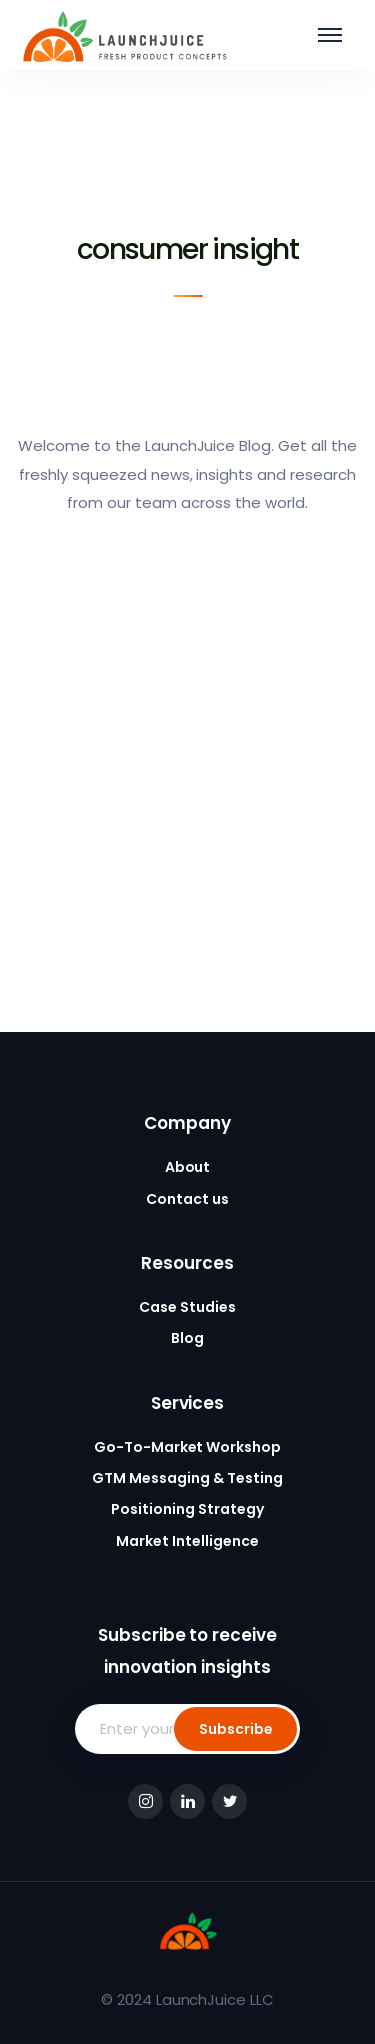 This screenshot has height=2044, width=375. What do you see at coordinates (187, 1447) in the screenshot?
I see `Go-To-Market Workshop` at bounding box center [187, 1447].